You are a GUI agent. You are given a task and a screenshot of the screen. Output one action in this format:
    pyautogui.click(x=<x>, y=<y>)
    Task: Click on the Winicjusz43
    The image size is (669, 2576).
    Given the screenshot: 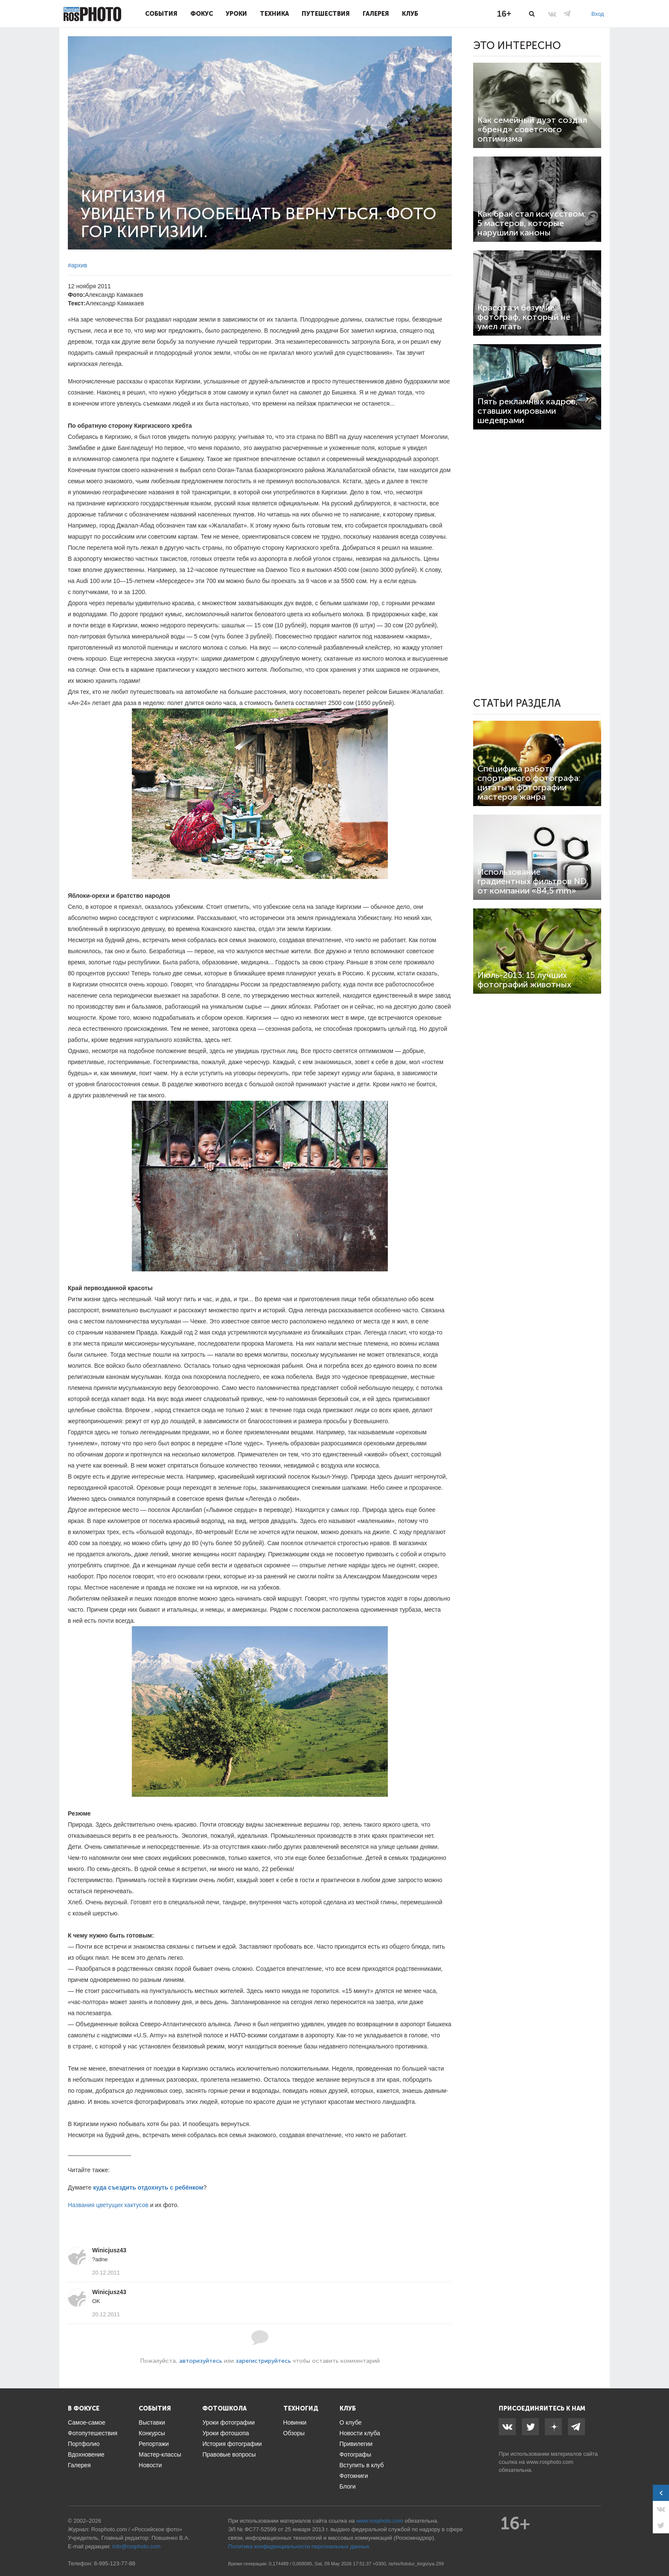 What is the action you would take?
    pyautogui.click(x=109, y=2250)
    